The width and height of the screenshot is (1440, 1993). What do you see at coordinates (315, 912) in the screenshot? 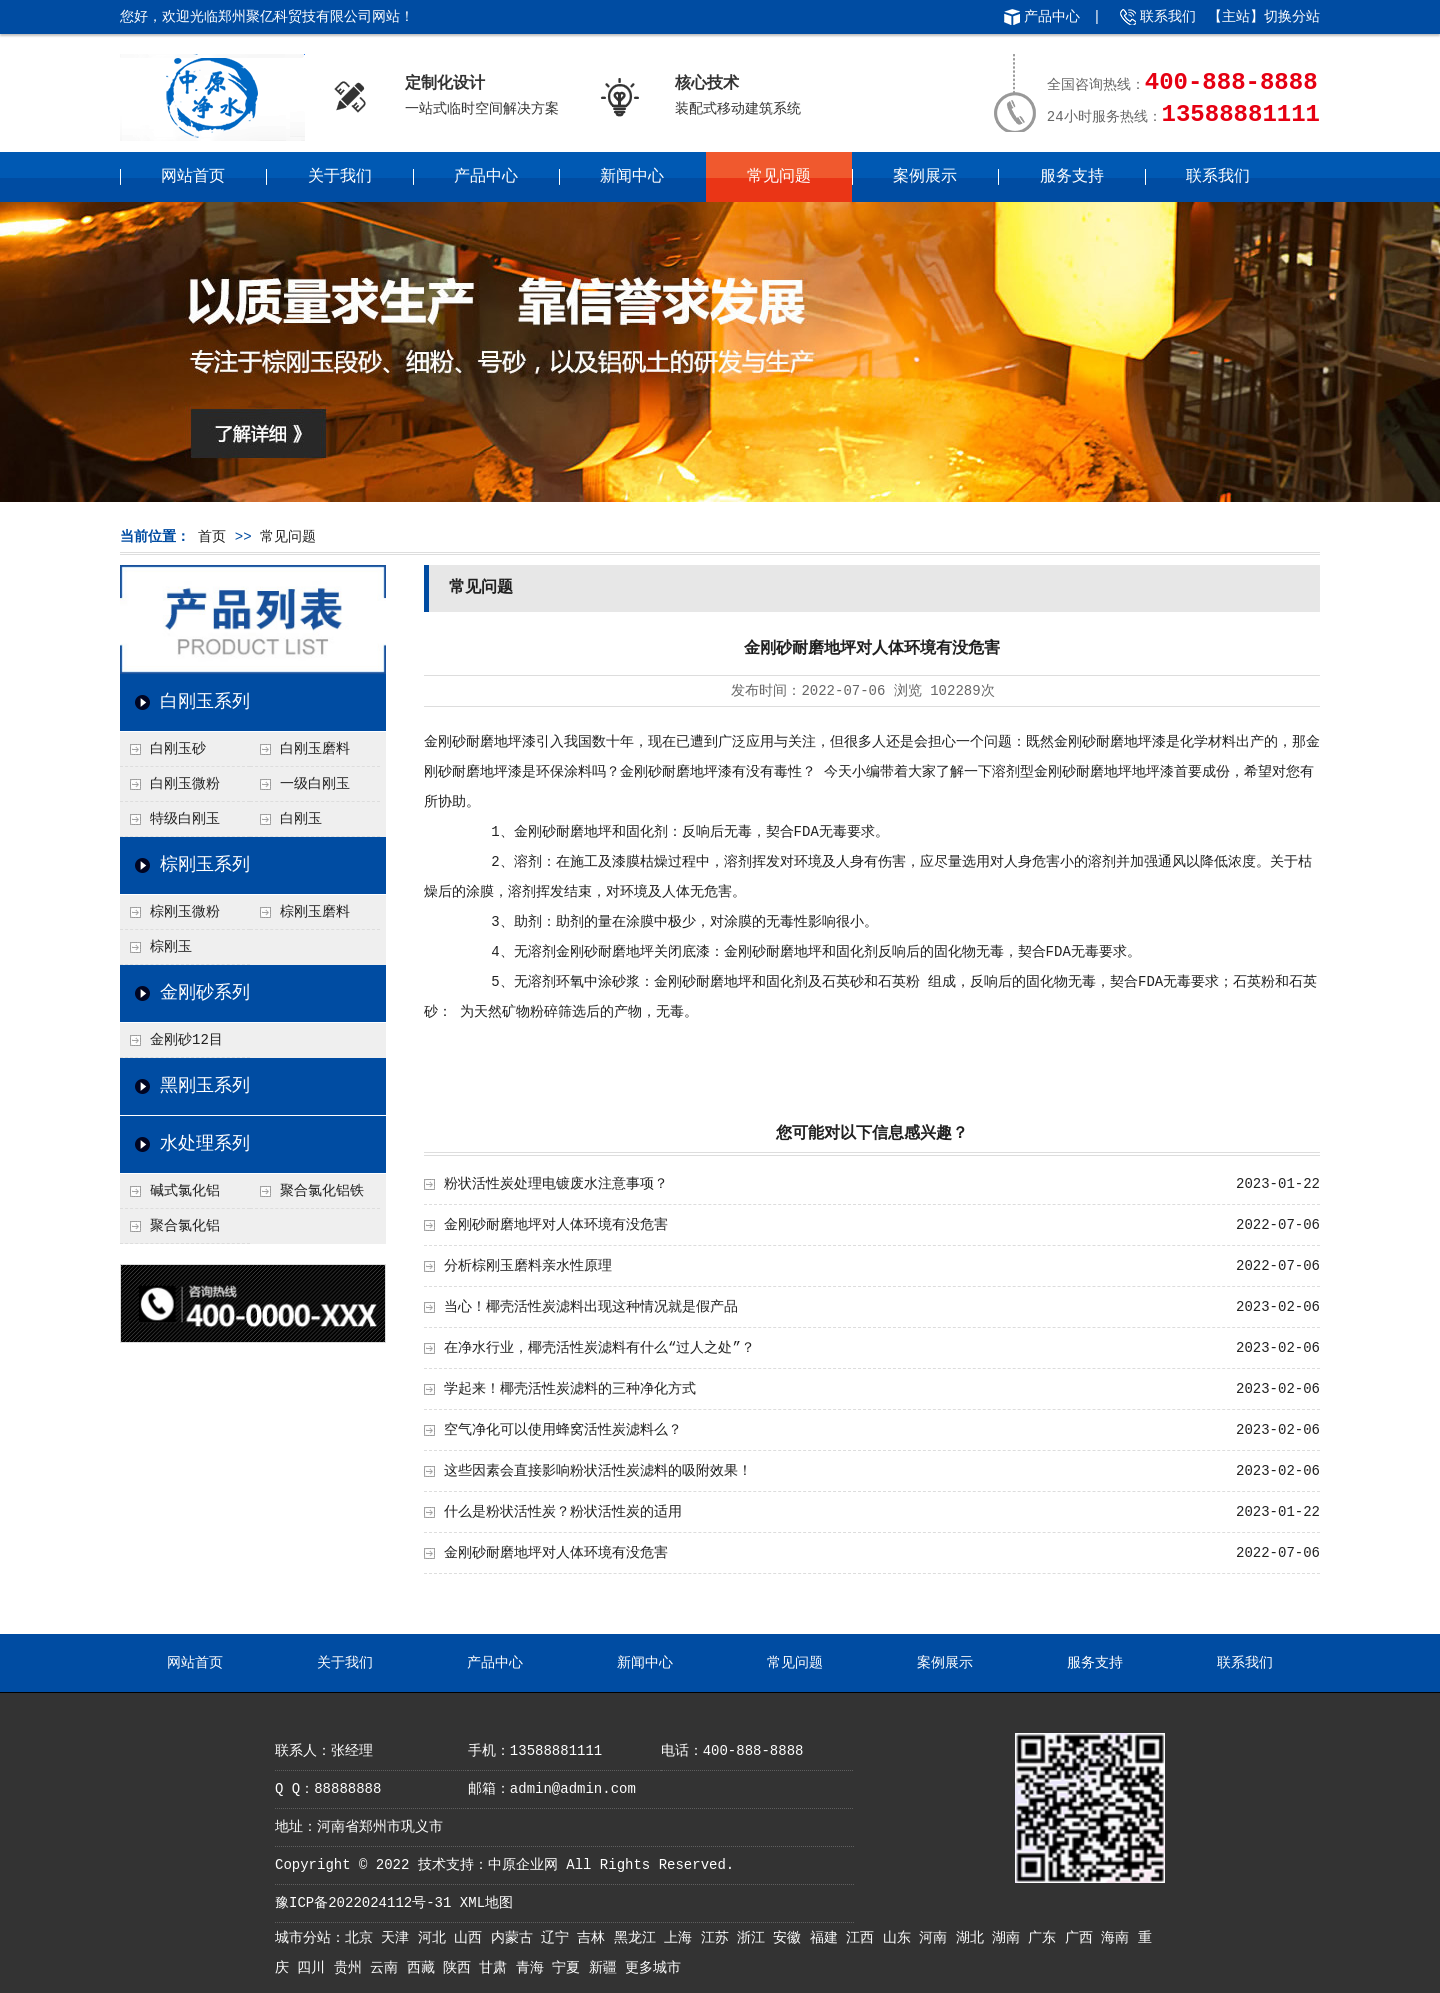
I see `棕刚玉磨料` at bounding box center [315, 912].